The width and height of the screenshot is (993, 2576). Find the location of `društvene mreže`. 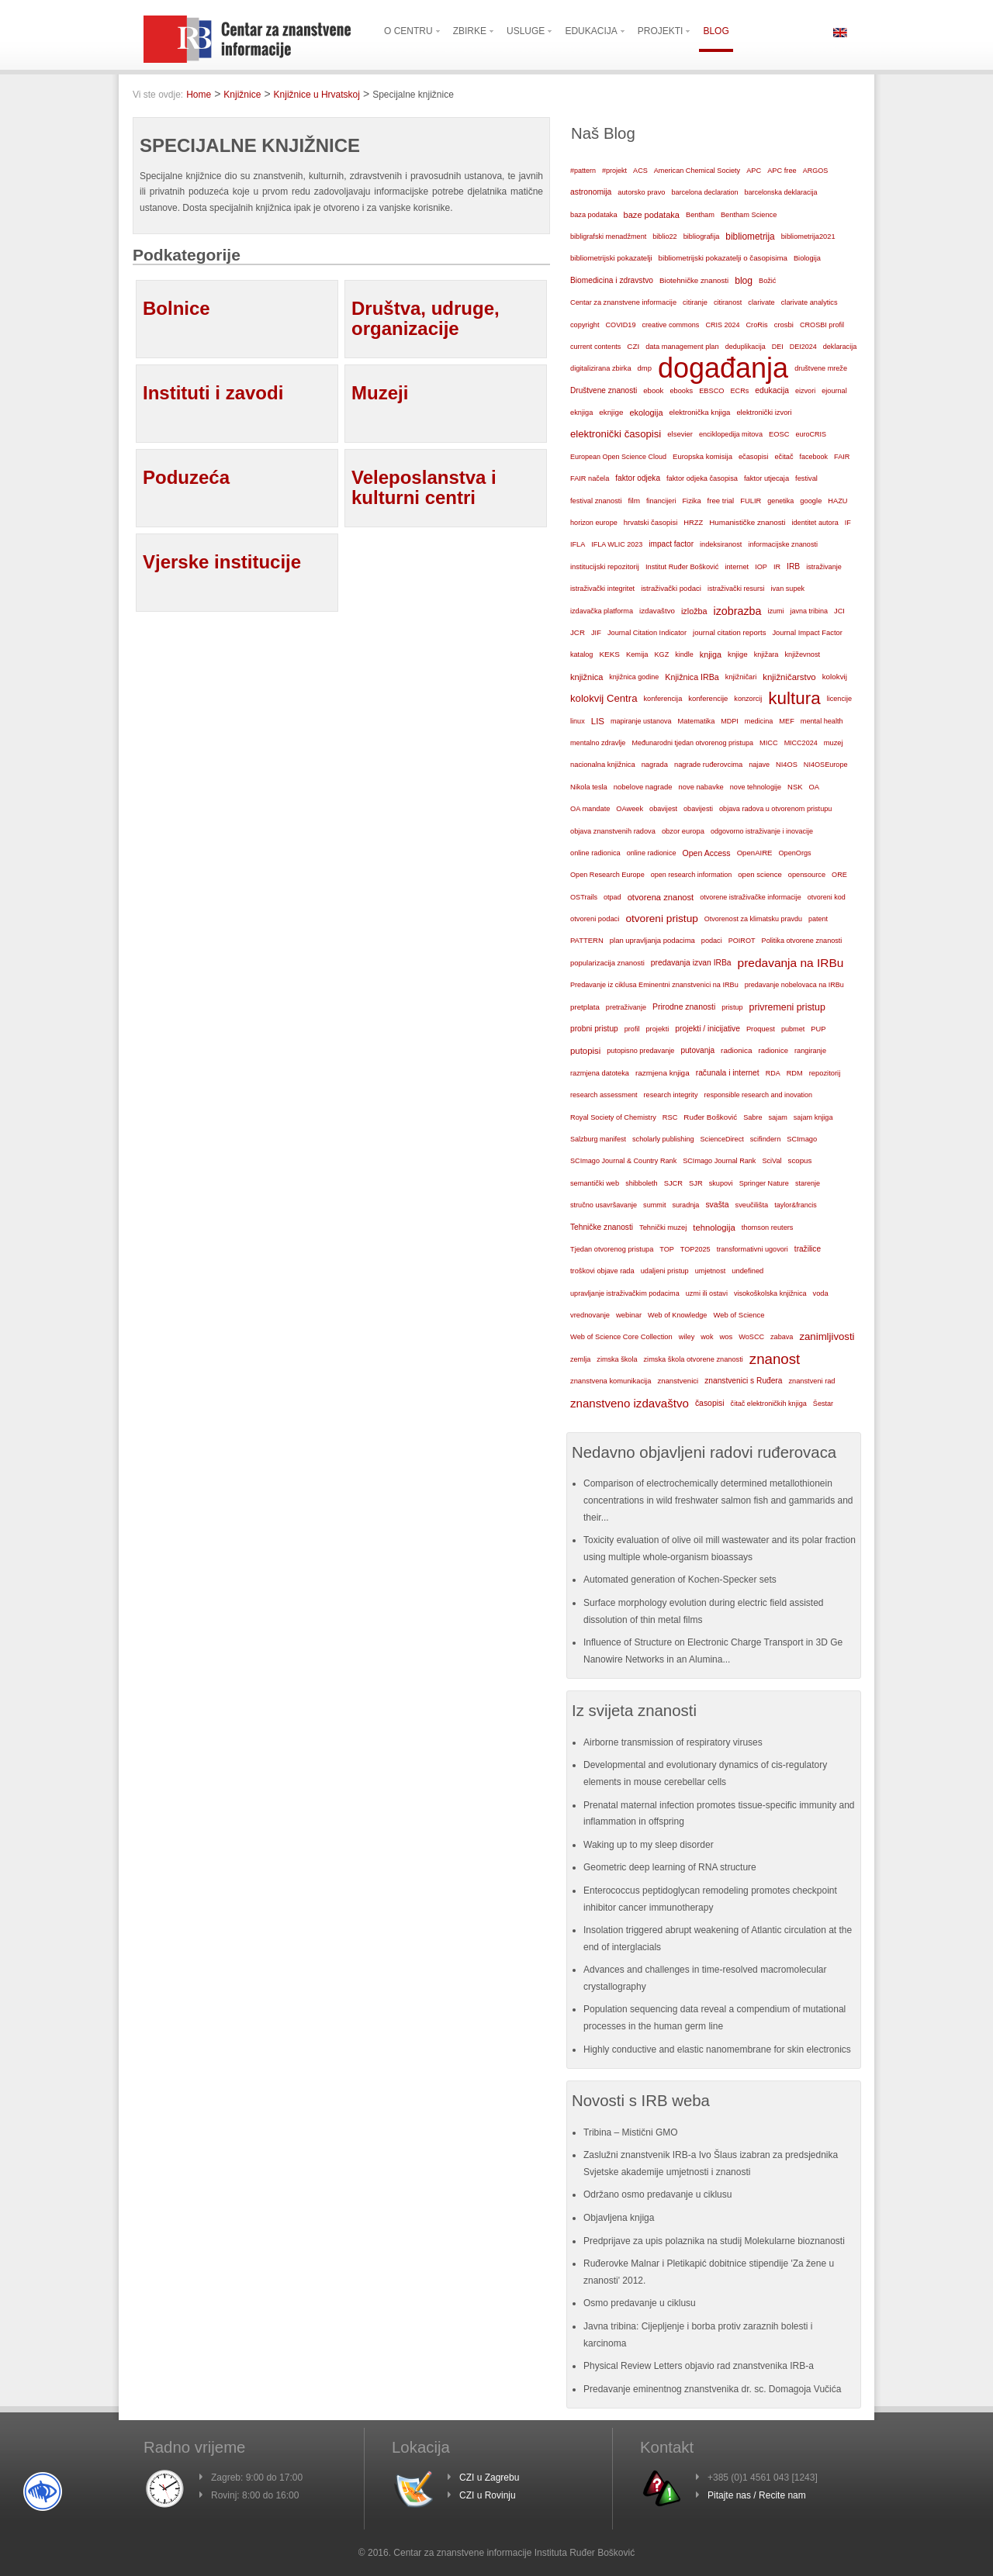

društvene mreže is located at coordinates (820, 368).